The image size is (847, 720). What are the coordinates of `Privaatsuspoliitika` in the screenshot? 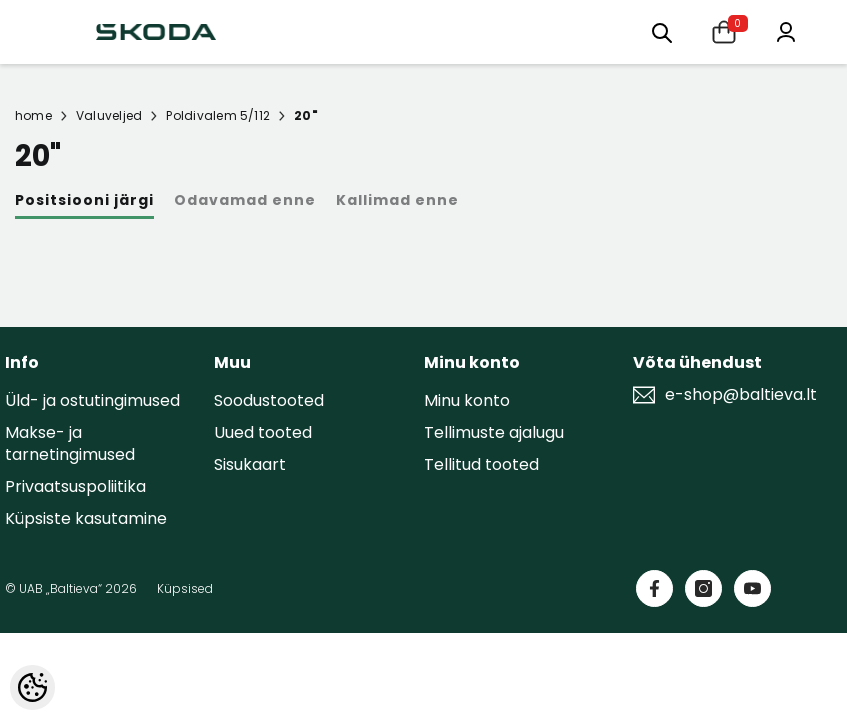 It's located at (75, 486).